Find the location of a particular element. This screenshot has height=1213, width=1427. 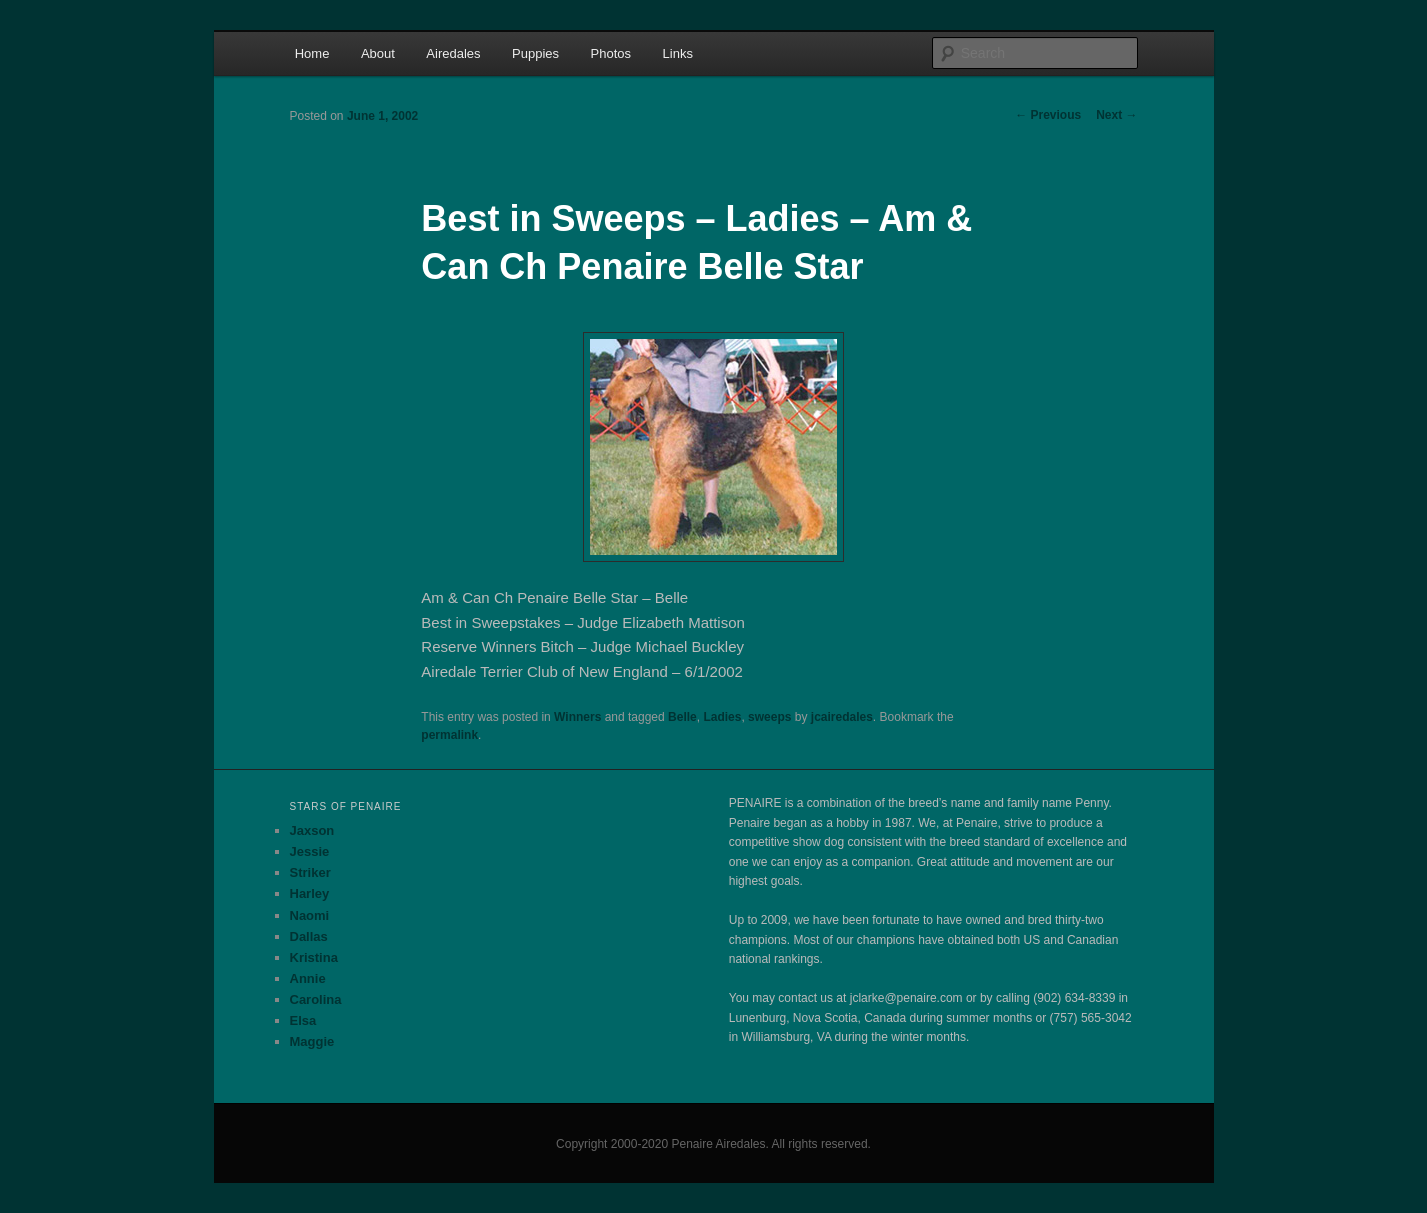

Belle is located at coordinates (682, 717).